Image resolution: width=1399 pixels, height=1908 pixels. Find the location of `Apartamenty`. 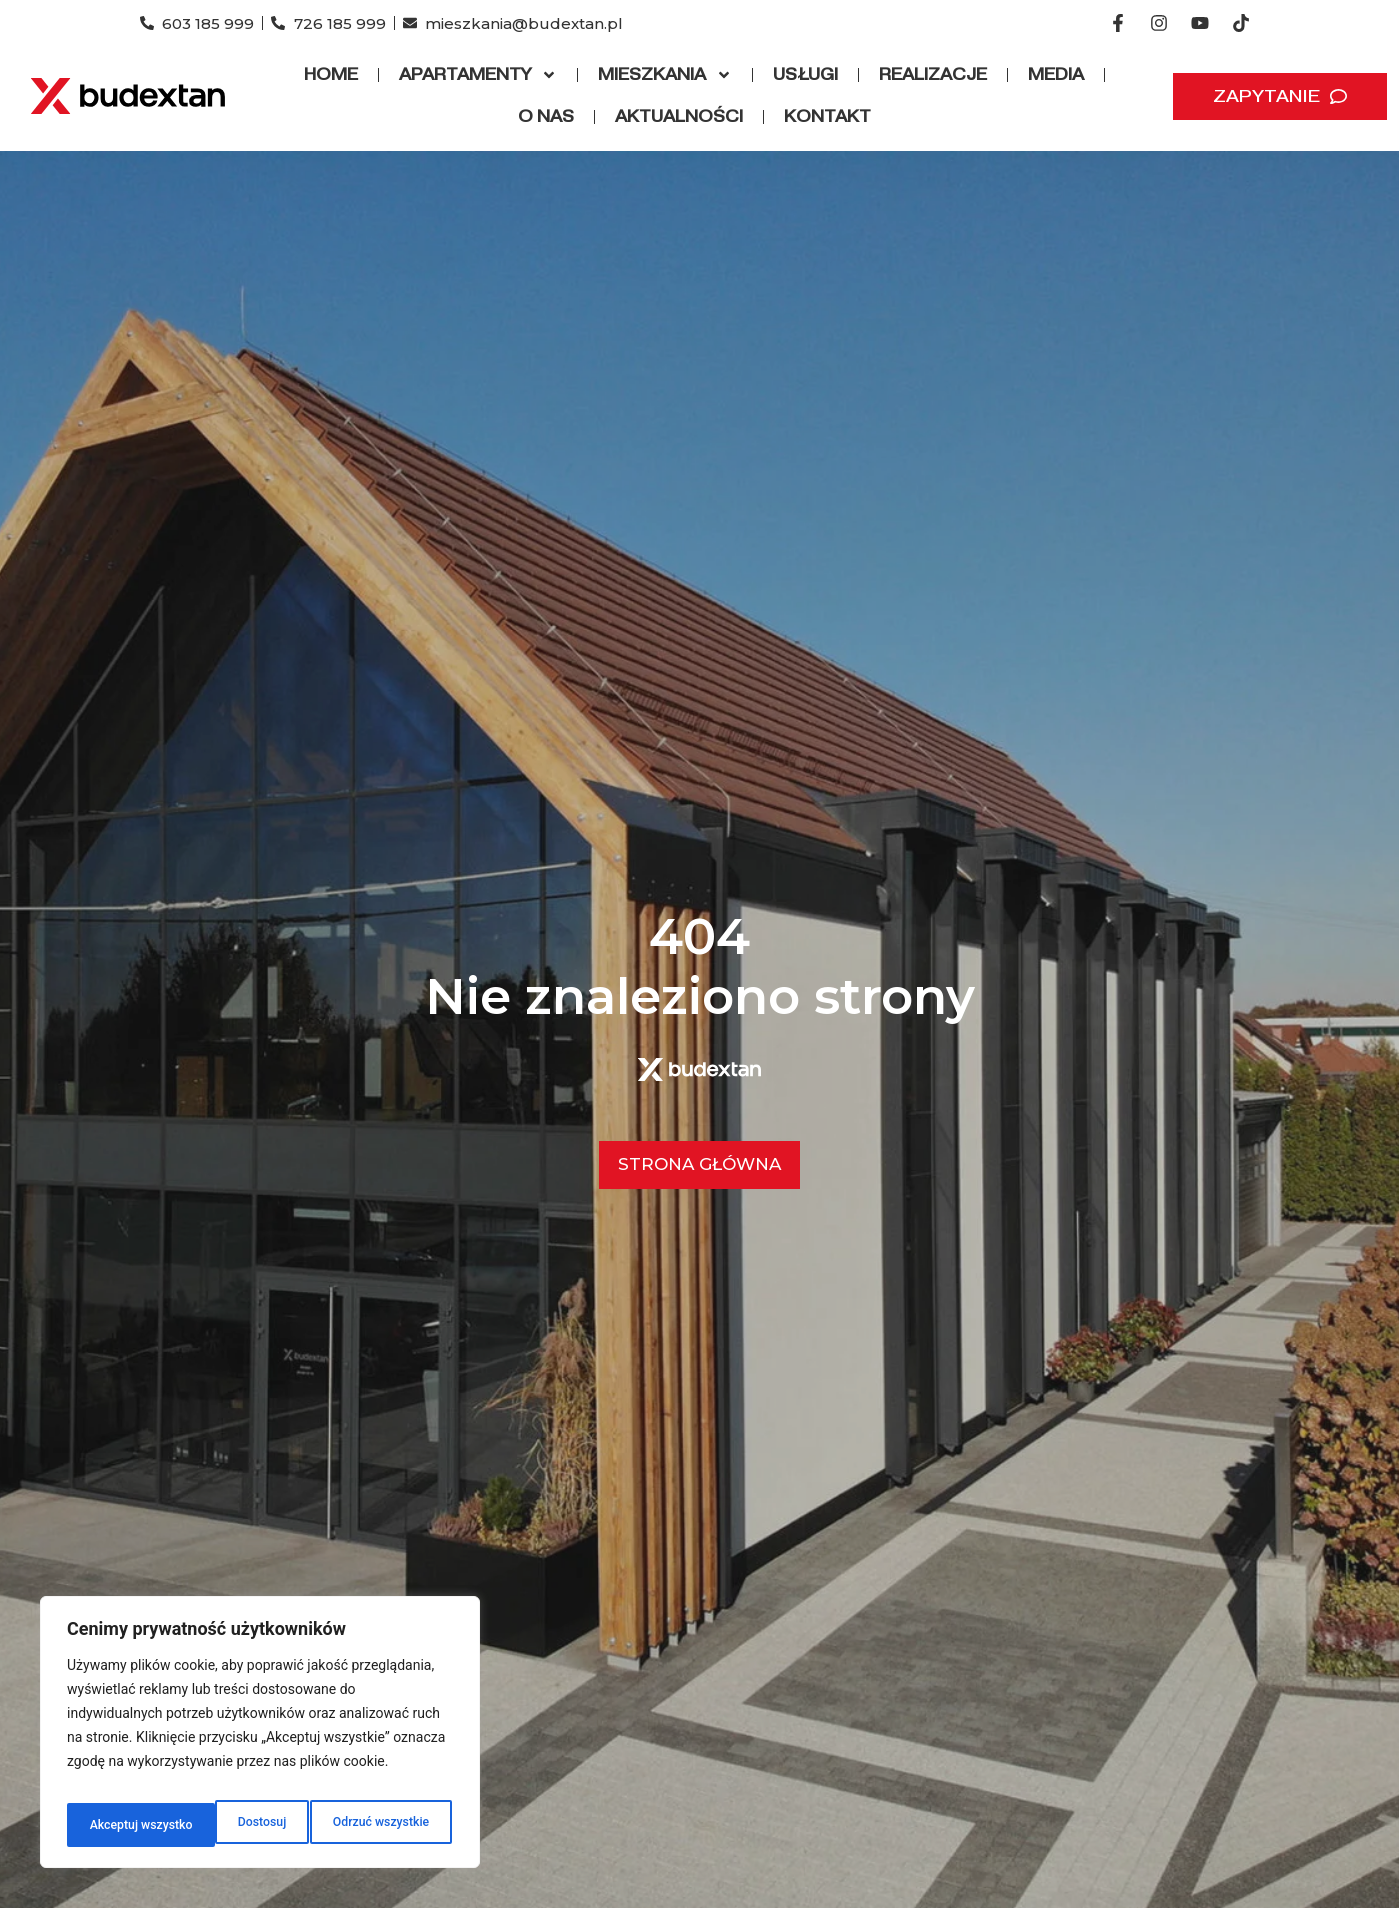

Apartamenty is located at coordinates (478, 75).